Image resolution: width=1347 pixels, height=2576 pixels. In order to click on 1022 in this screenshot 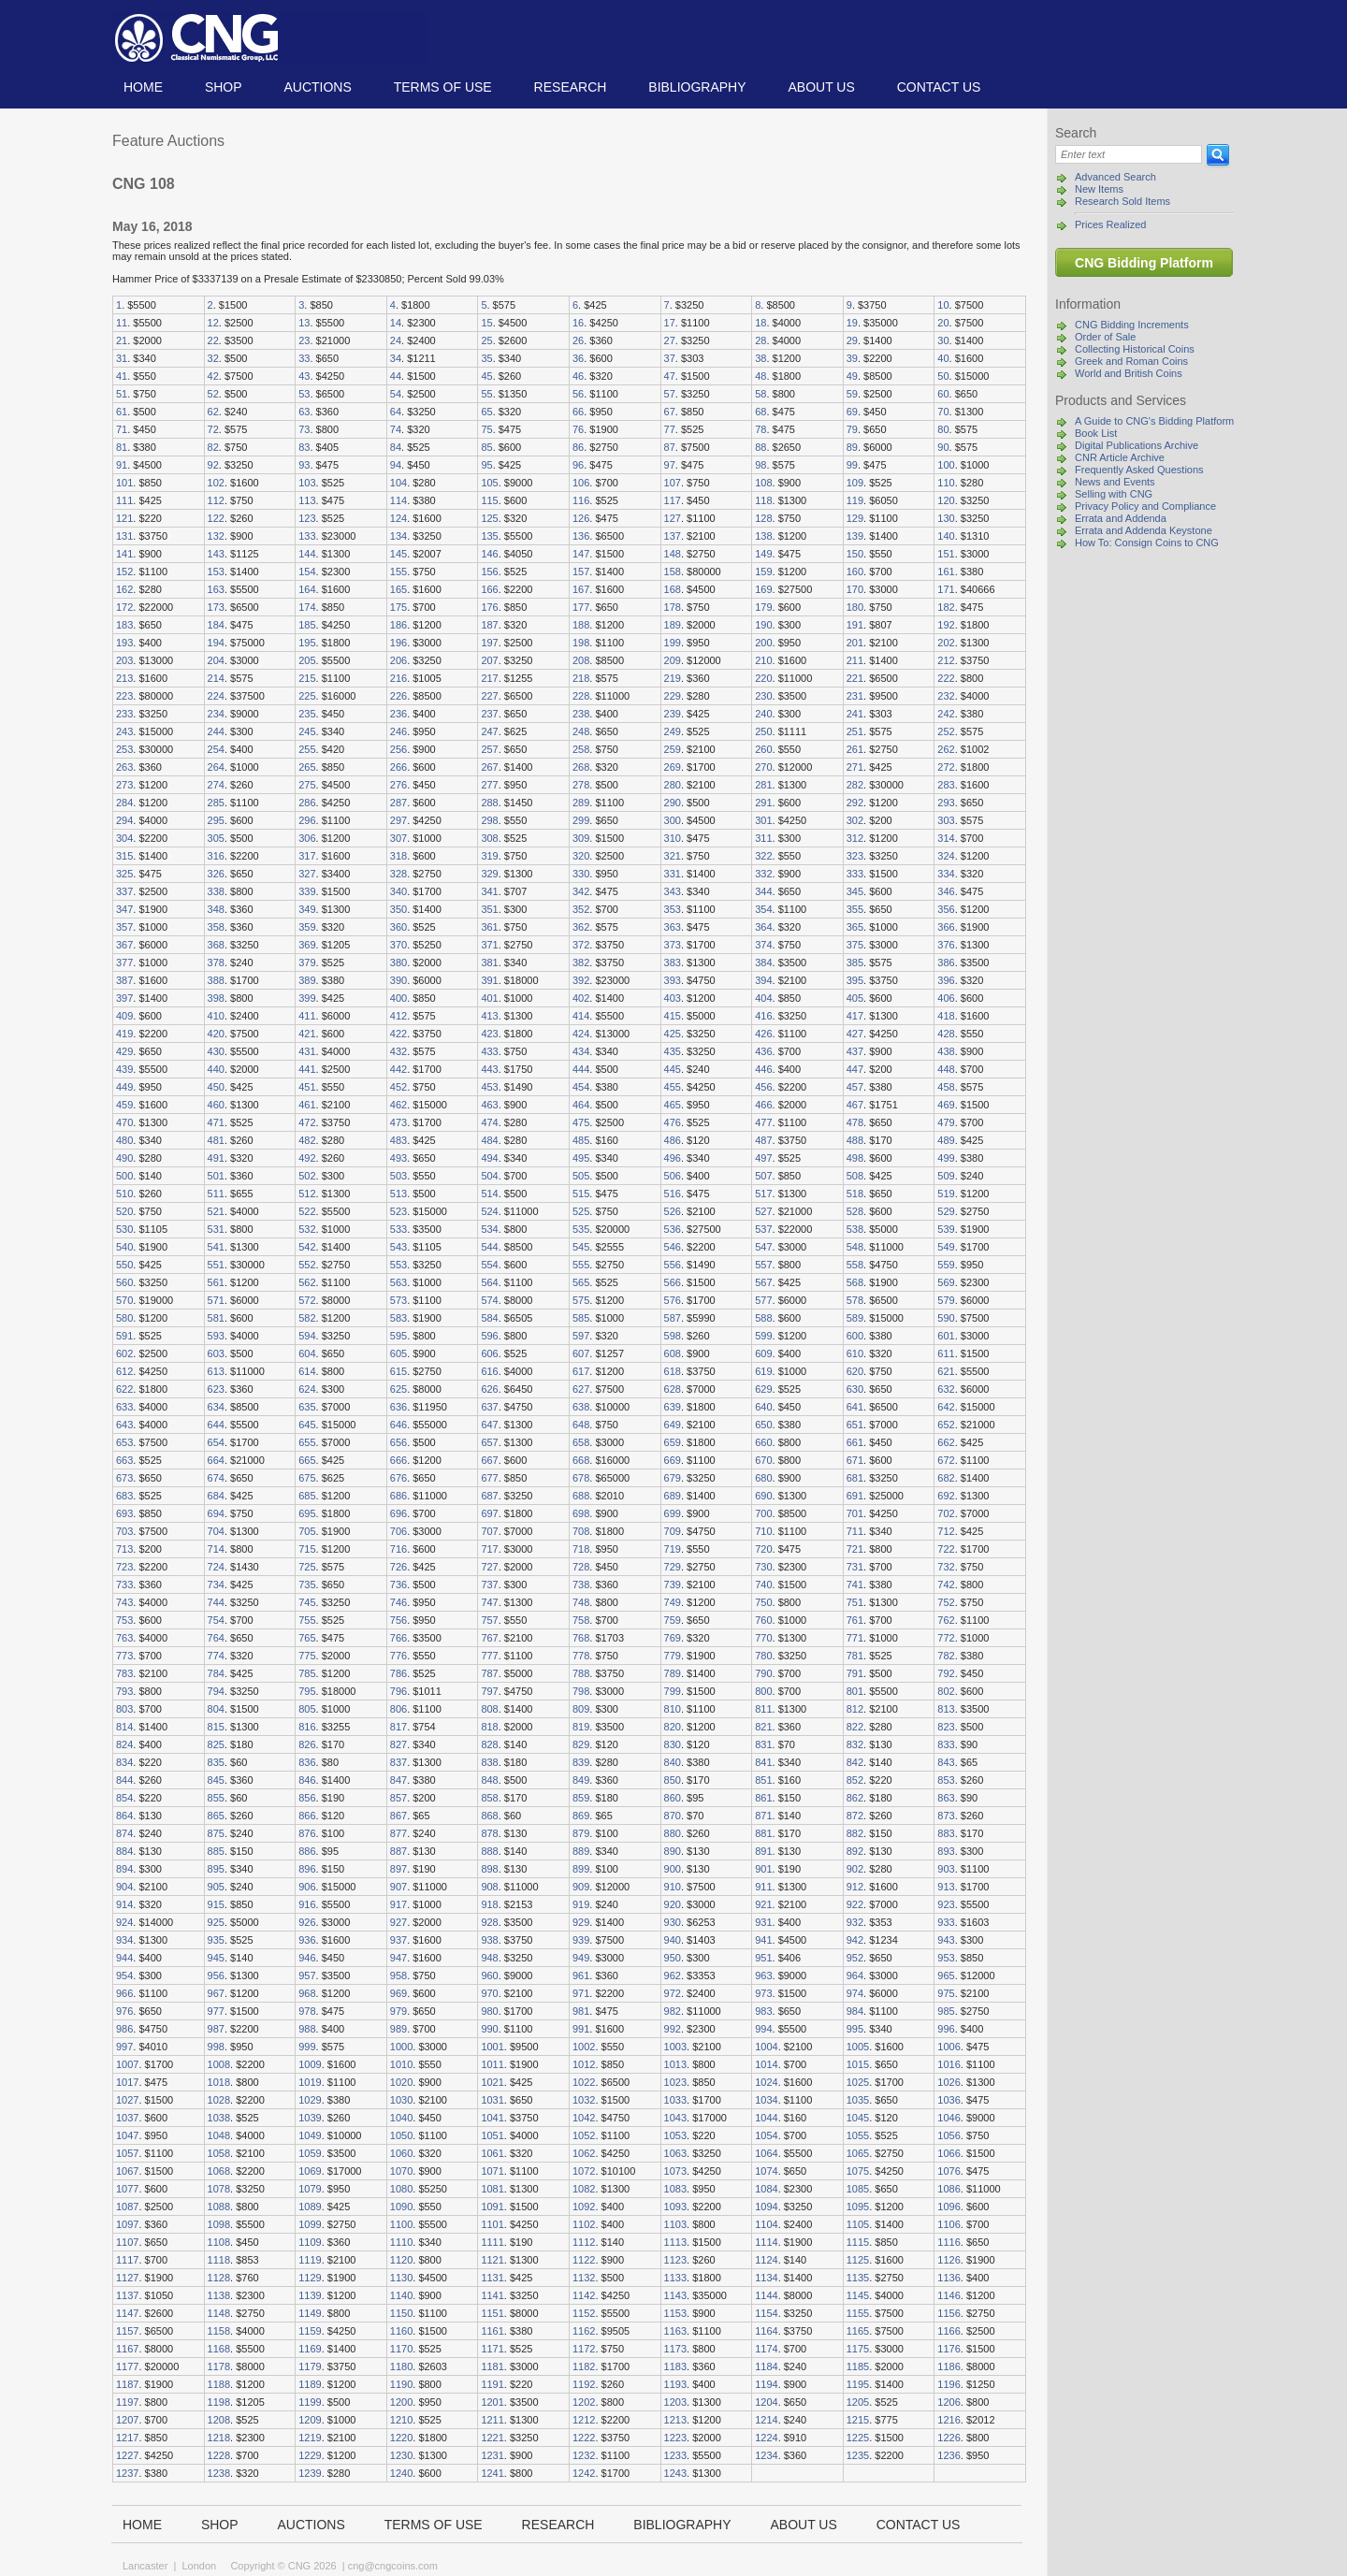, I will do `click(583, 2082)`.